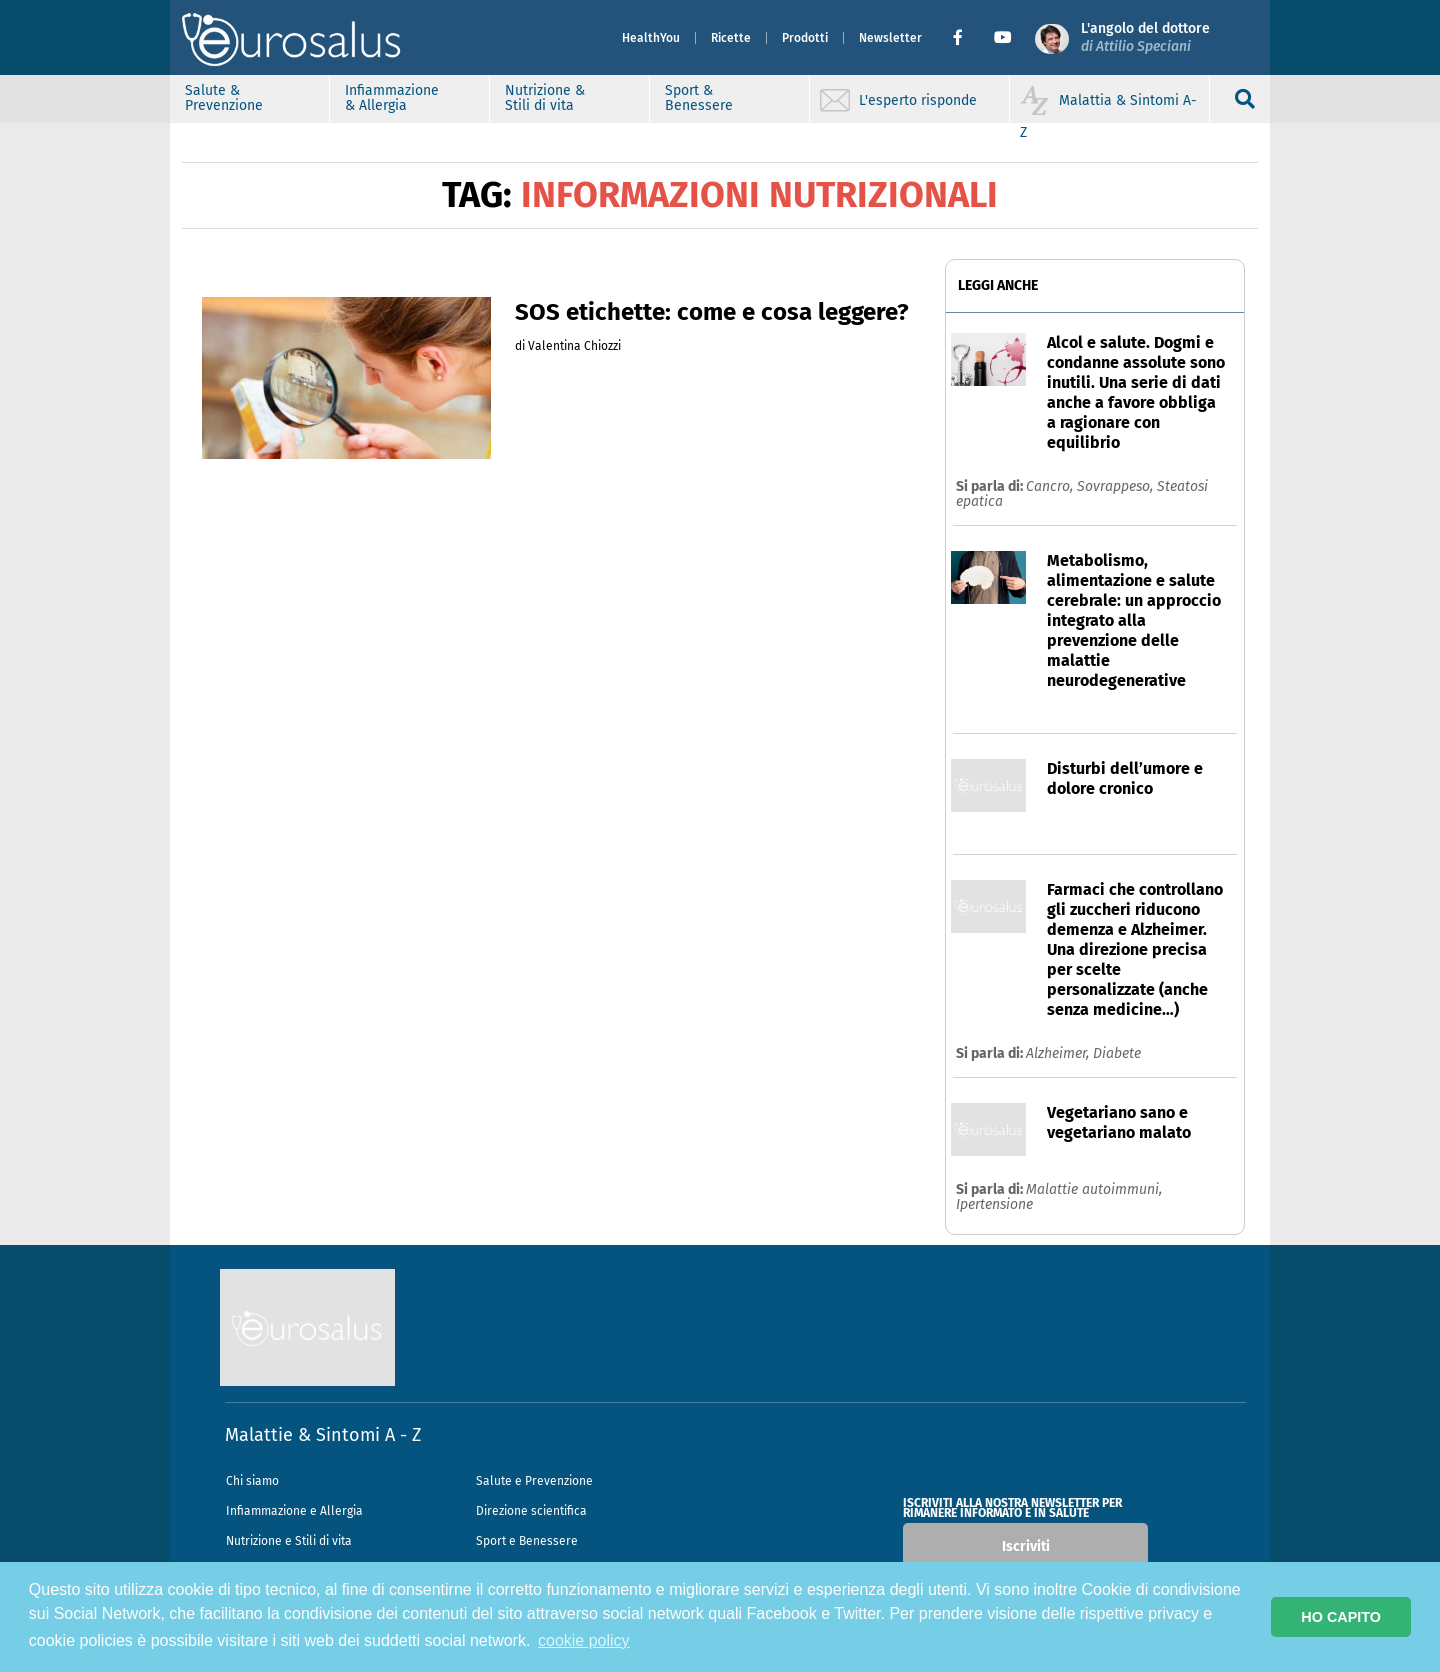 The height and width of the screenshot is (1672, 1440). I want to click on cookie policy [button], so click(584, 1640).